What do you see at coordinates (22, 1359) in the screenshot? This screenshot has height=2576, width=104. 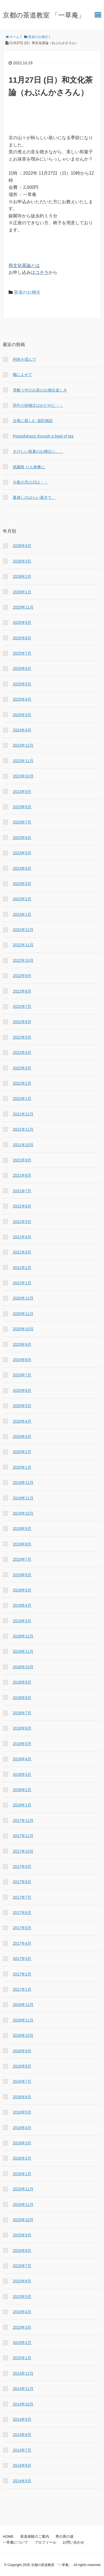 I see `2020年8月` at bounding box center [22, 1359].